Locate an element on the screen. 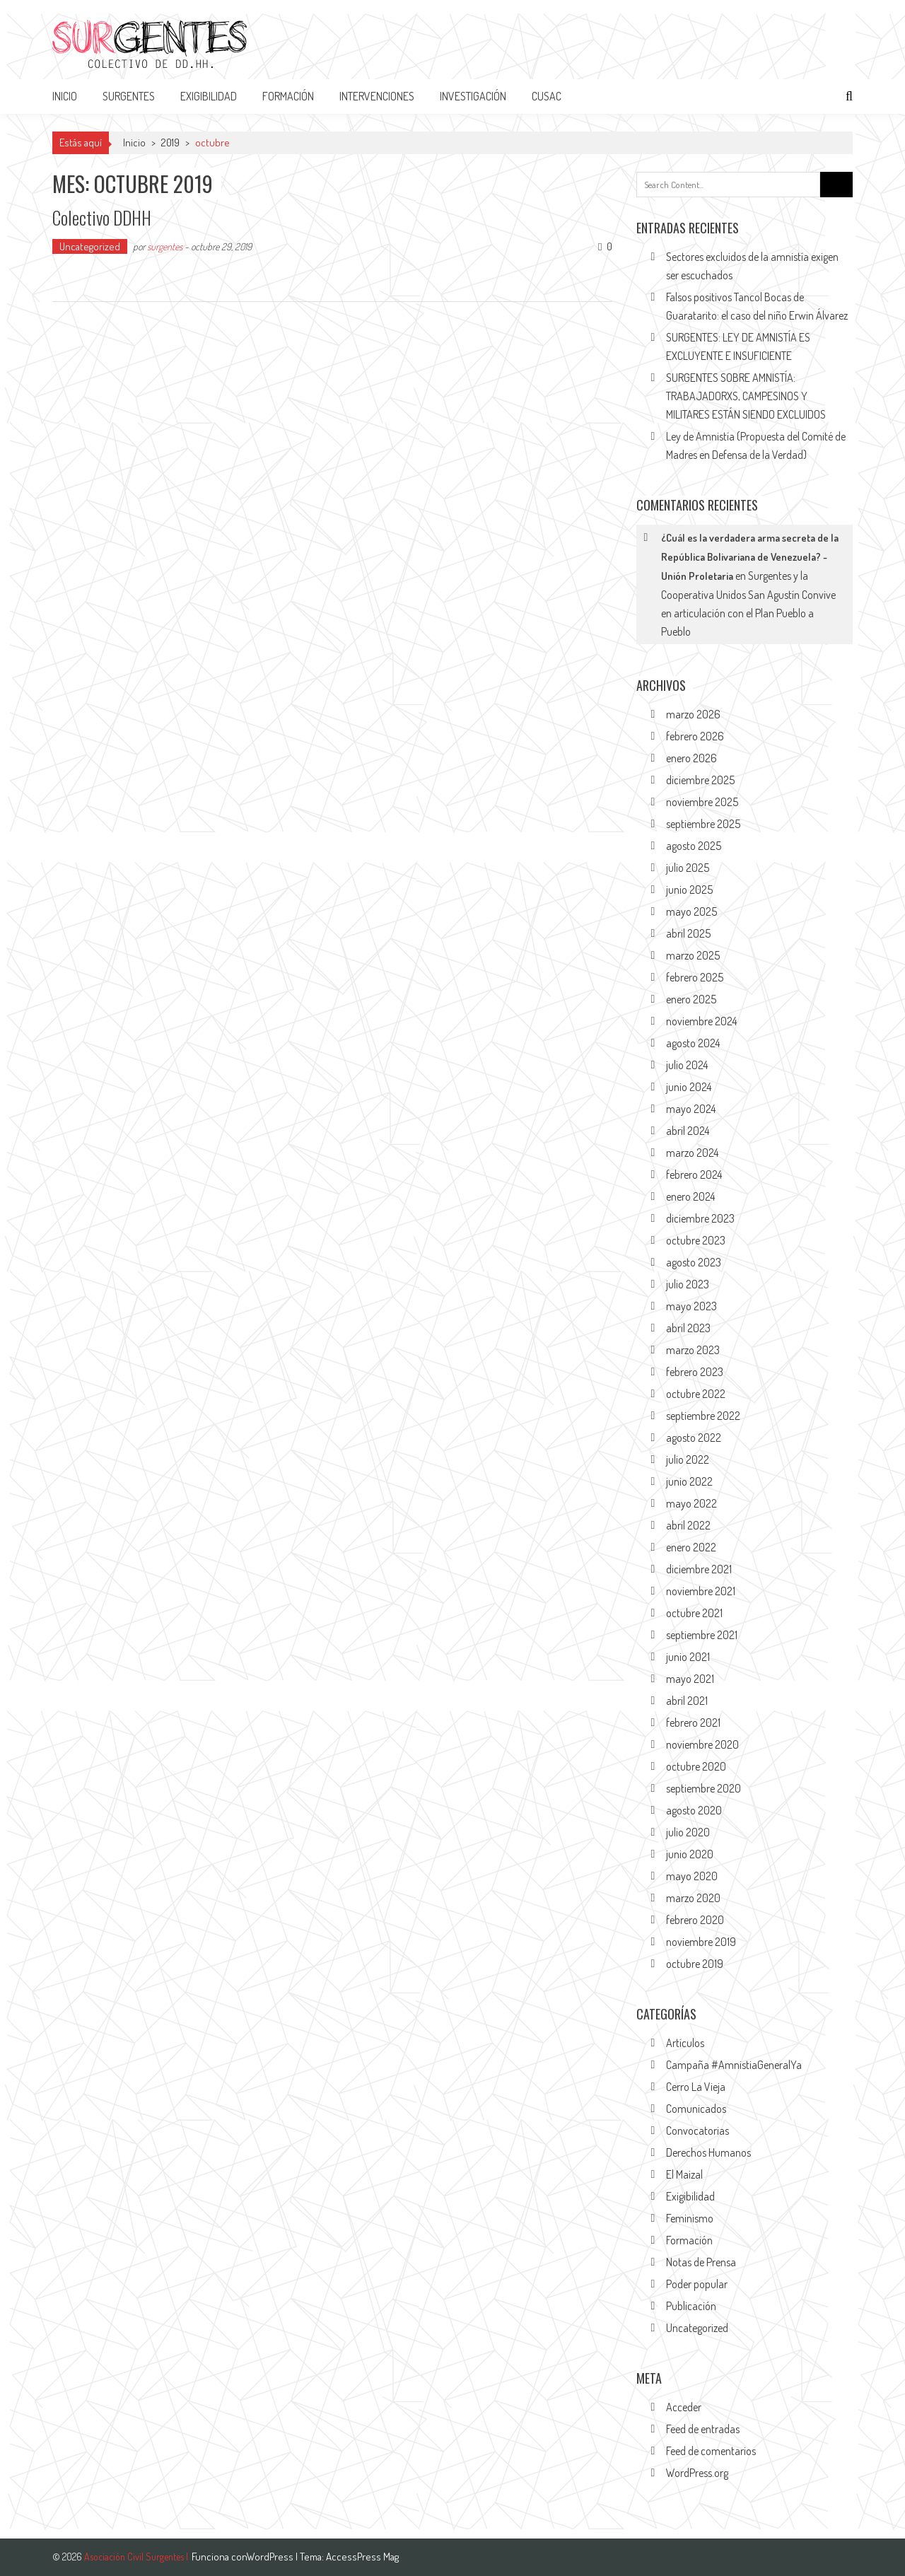  septiembre 2025 is located at coordinates (703, 824).